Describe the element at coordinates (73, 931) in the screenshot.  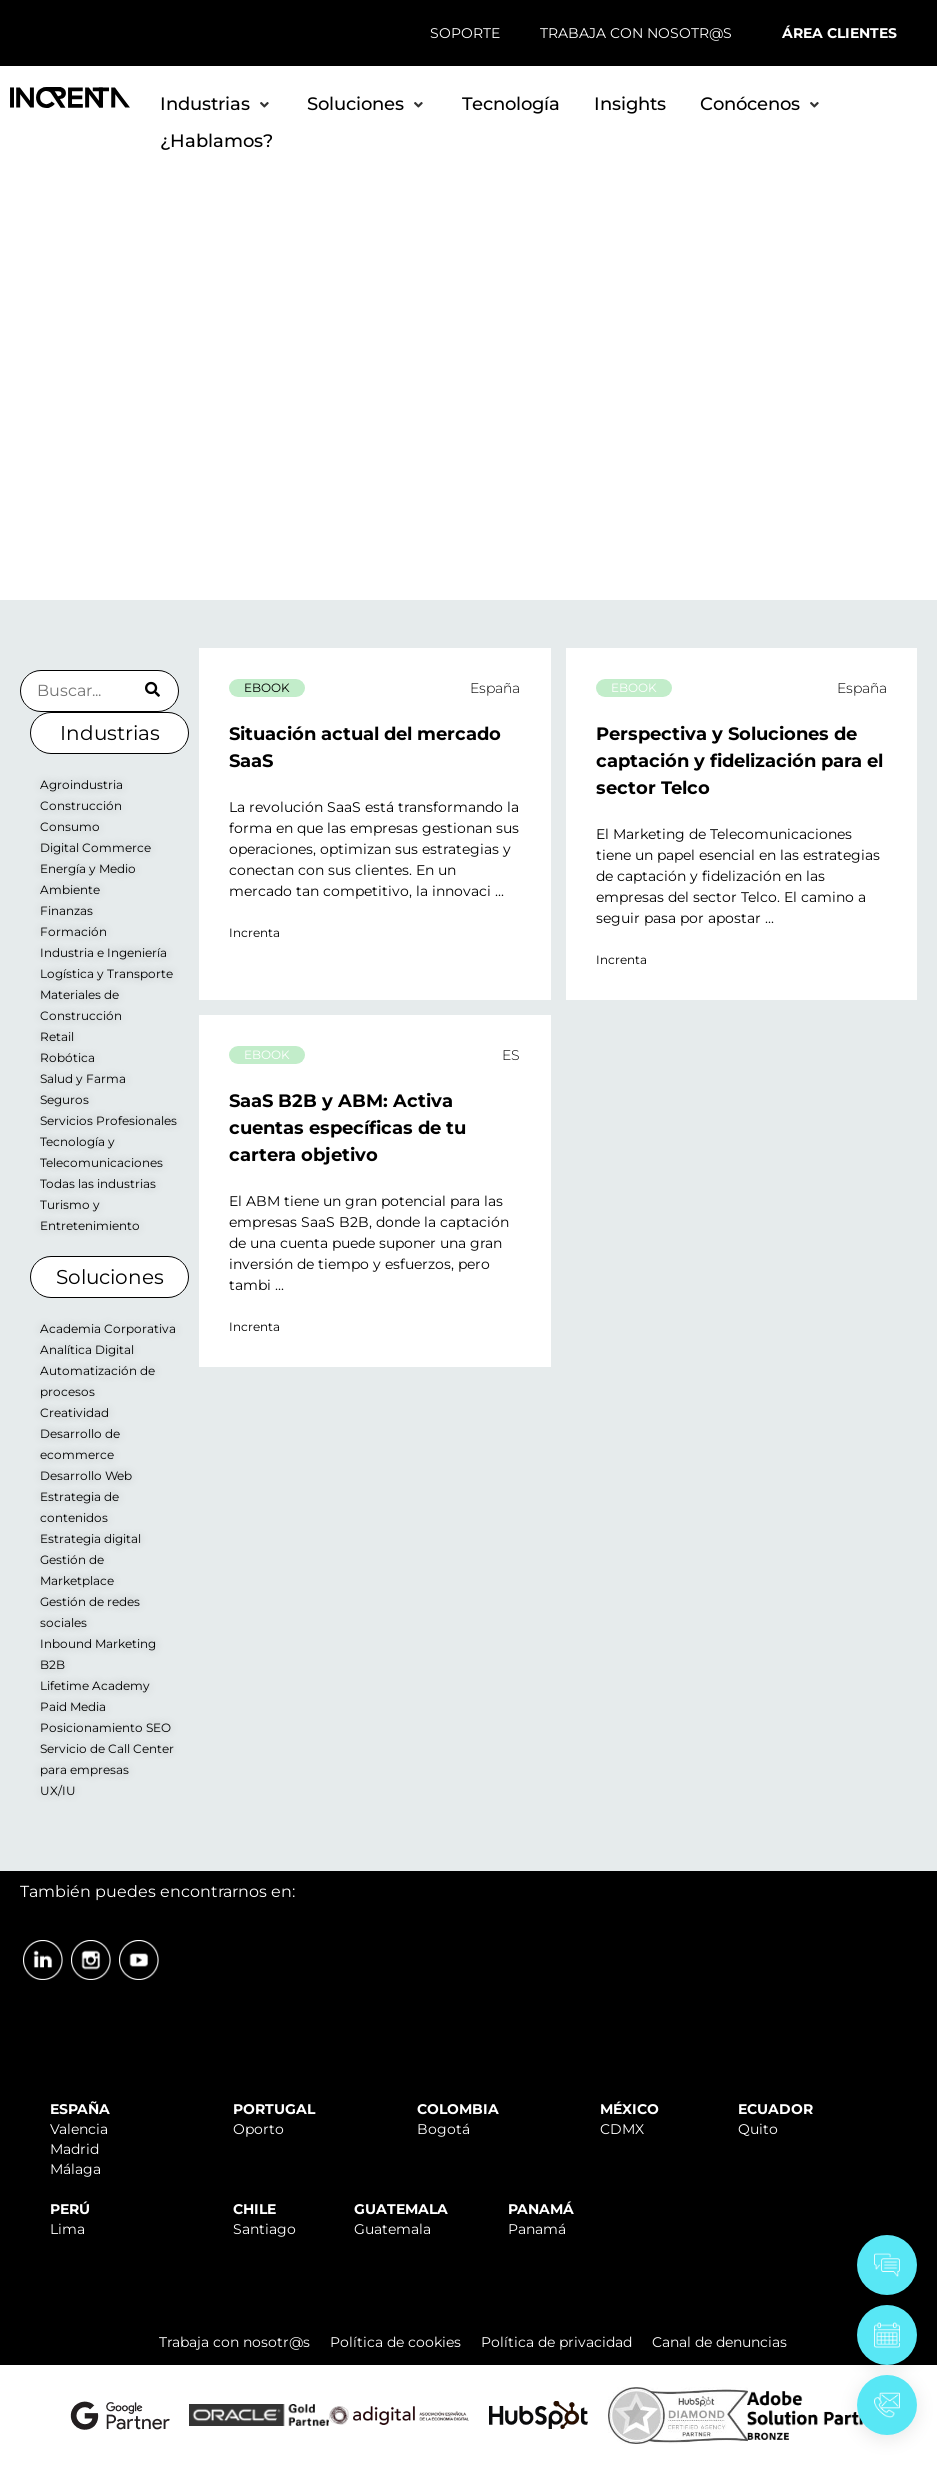
I see `Formación` at that location.